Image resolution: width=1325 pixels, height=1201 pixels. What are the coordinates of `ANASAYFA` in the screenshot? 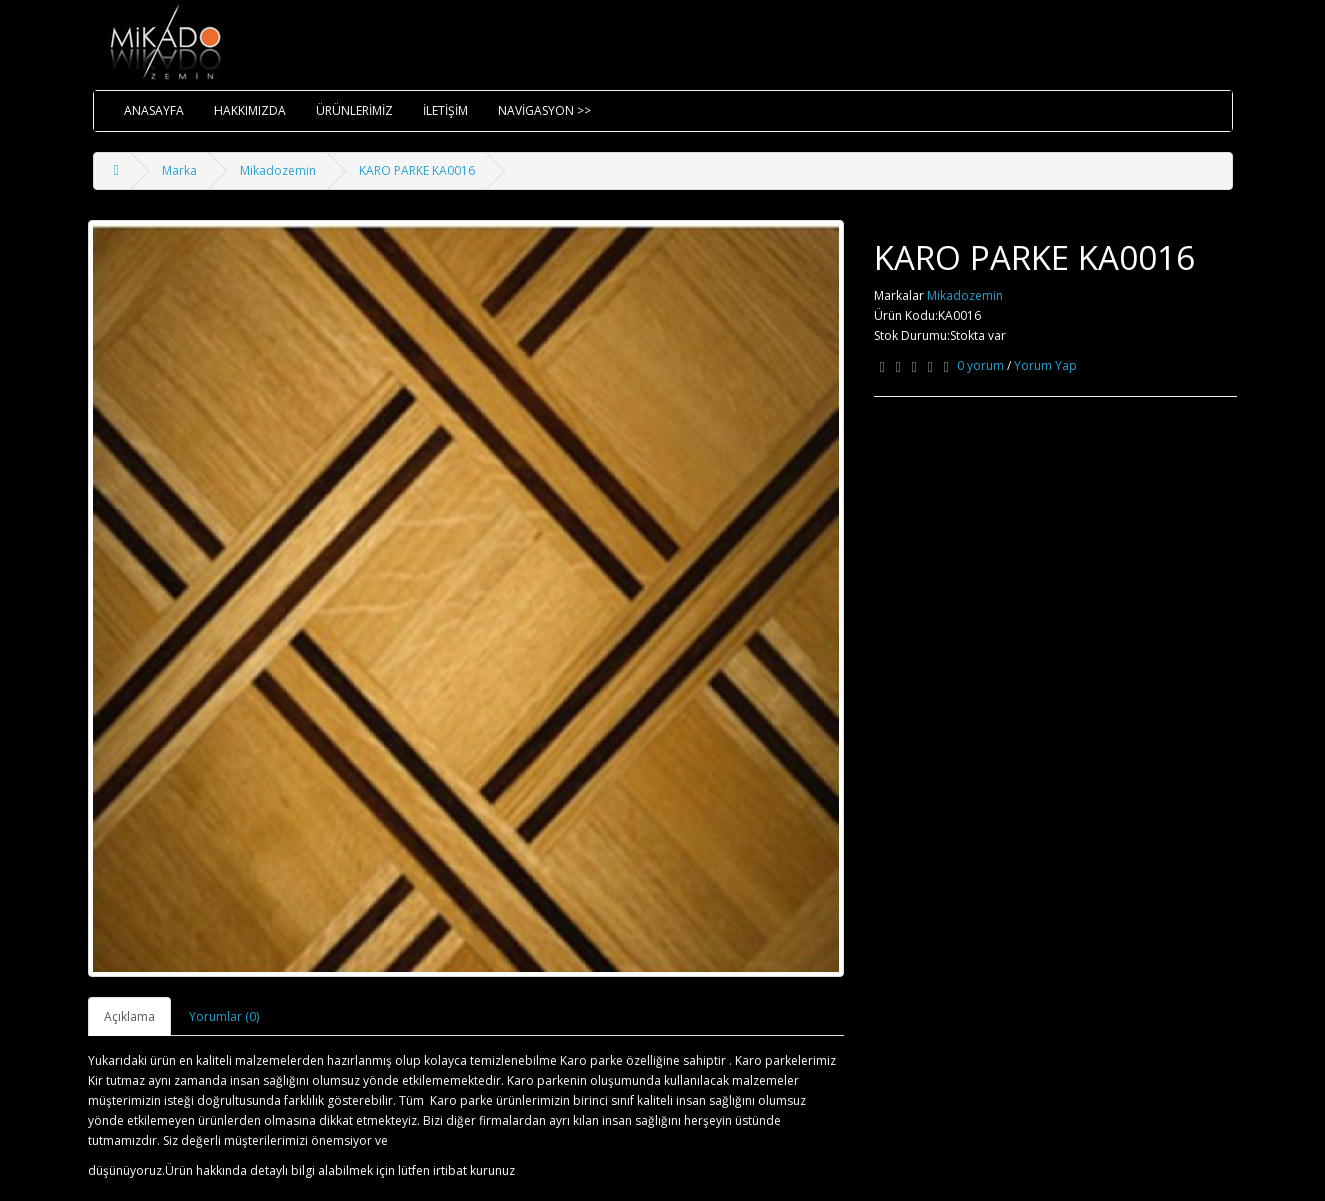 It's located at (154, 110).